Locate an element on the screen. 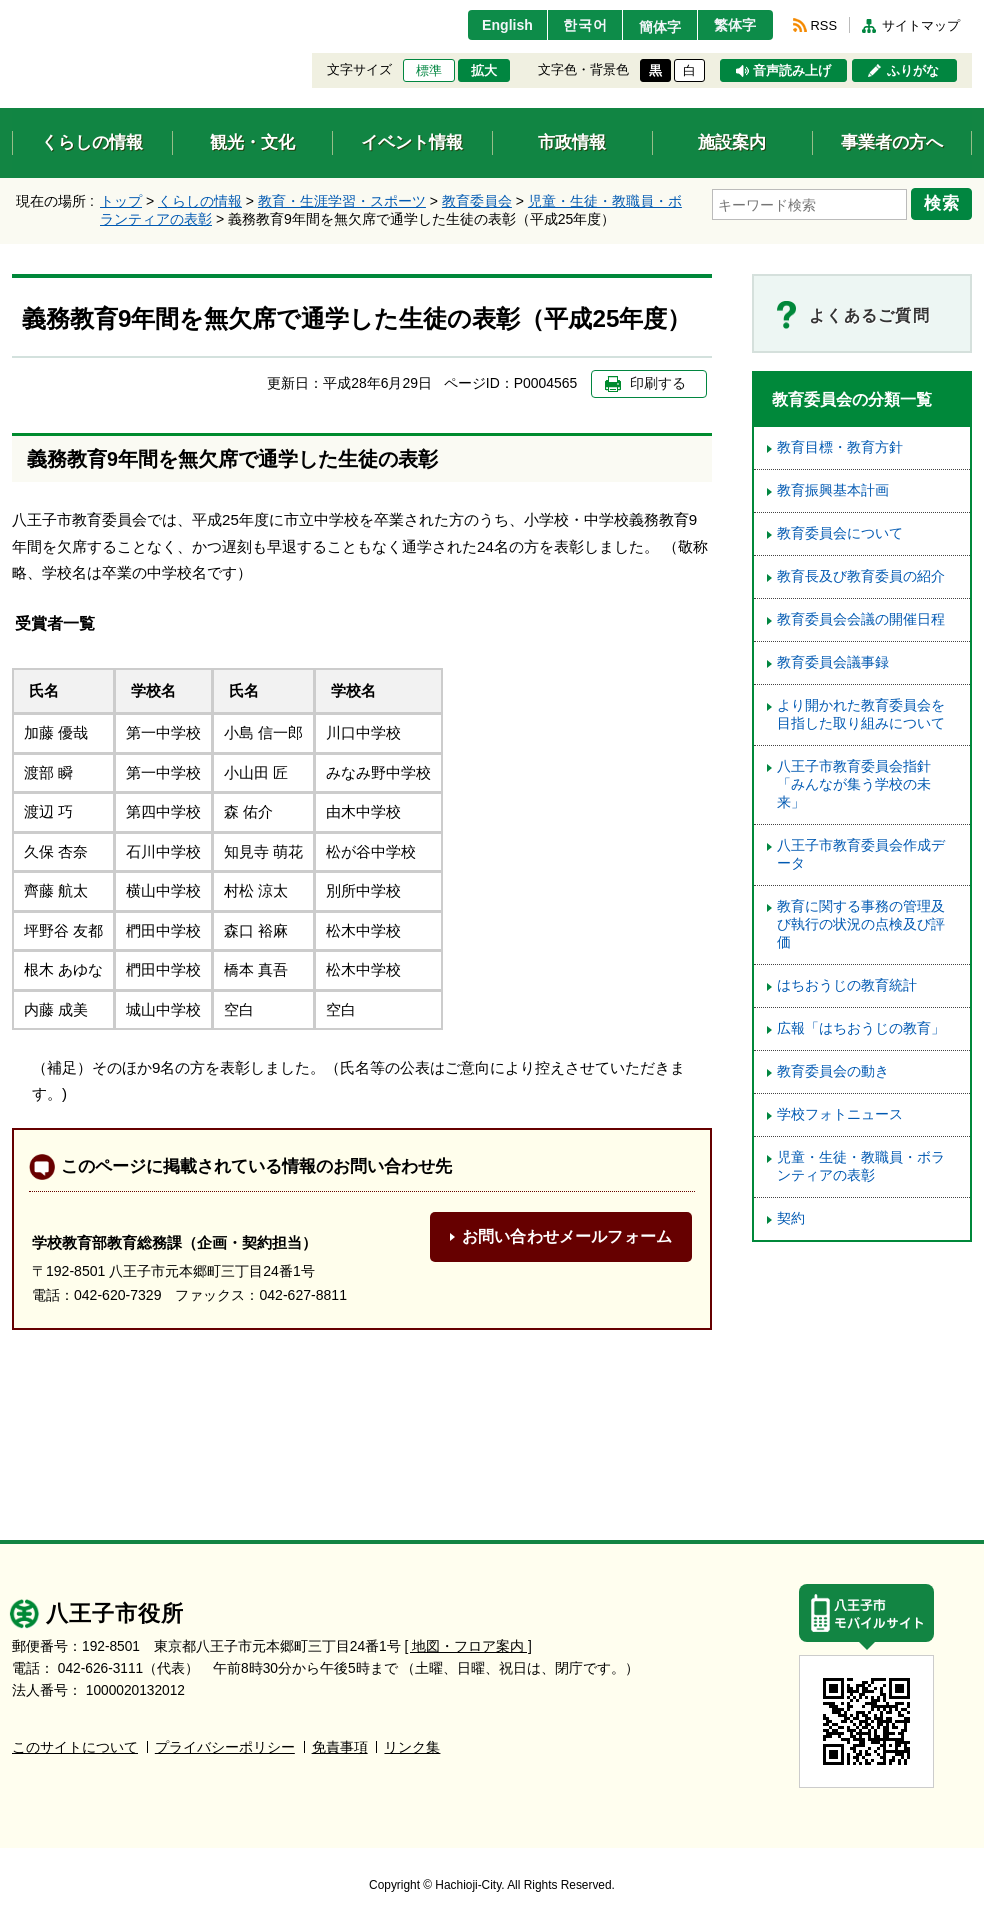 This screenshot has height=1928, width=984. 教育委員会について is located at coordinates (840, 533).